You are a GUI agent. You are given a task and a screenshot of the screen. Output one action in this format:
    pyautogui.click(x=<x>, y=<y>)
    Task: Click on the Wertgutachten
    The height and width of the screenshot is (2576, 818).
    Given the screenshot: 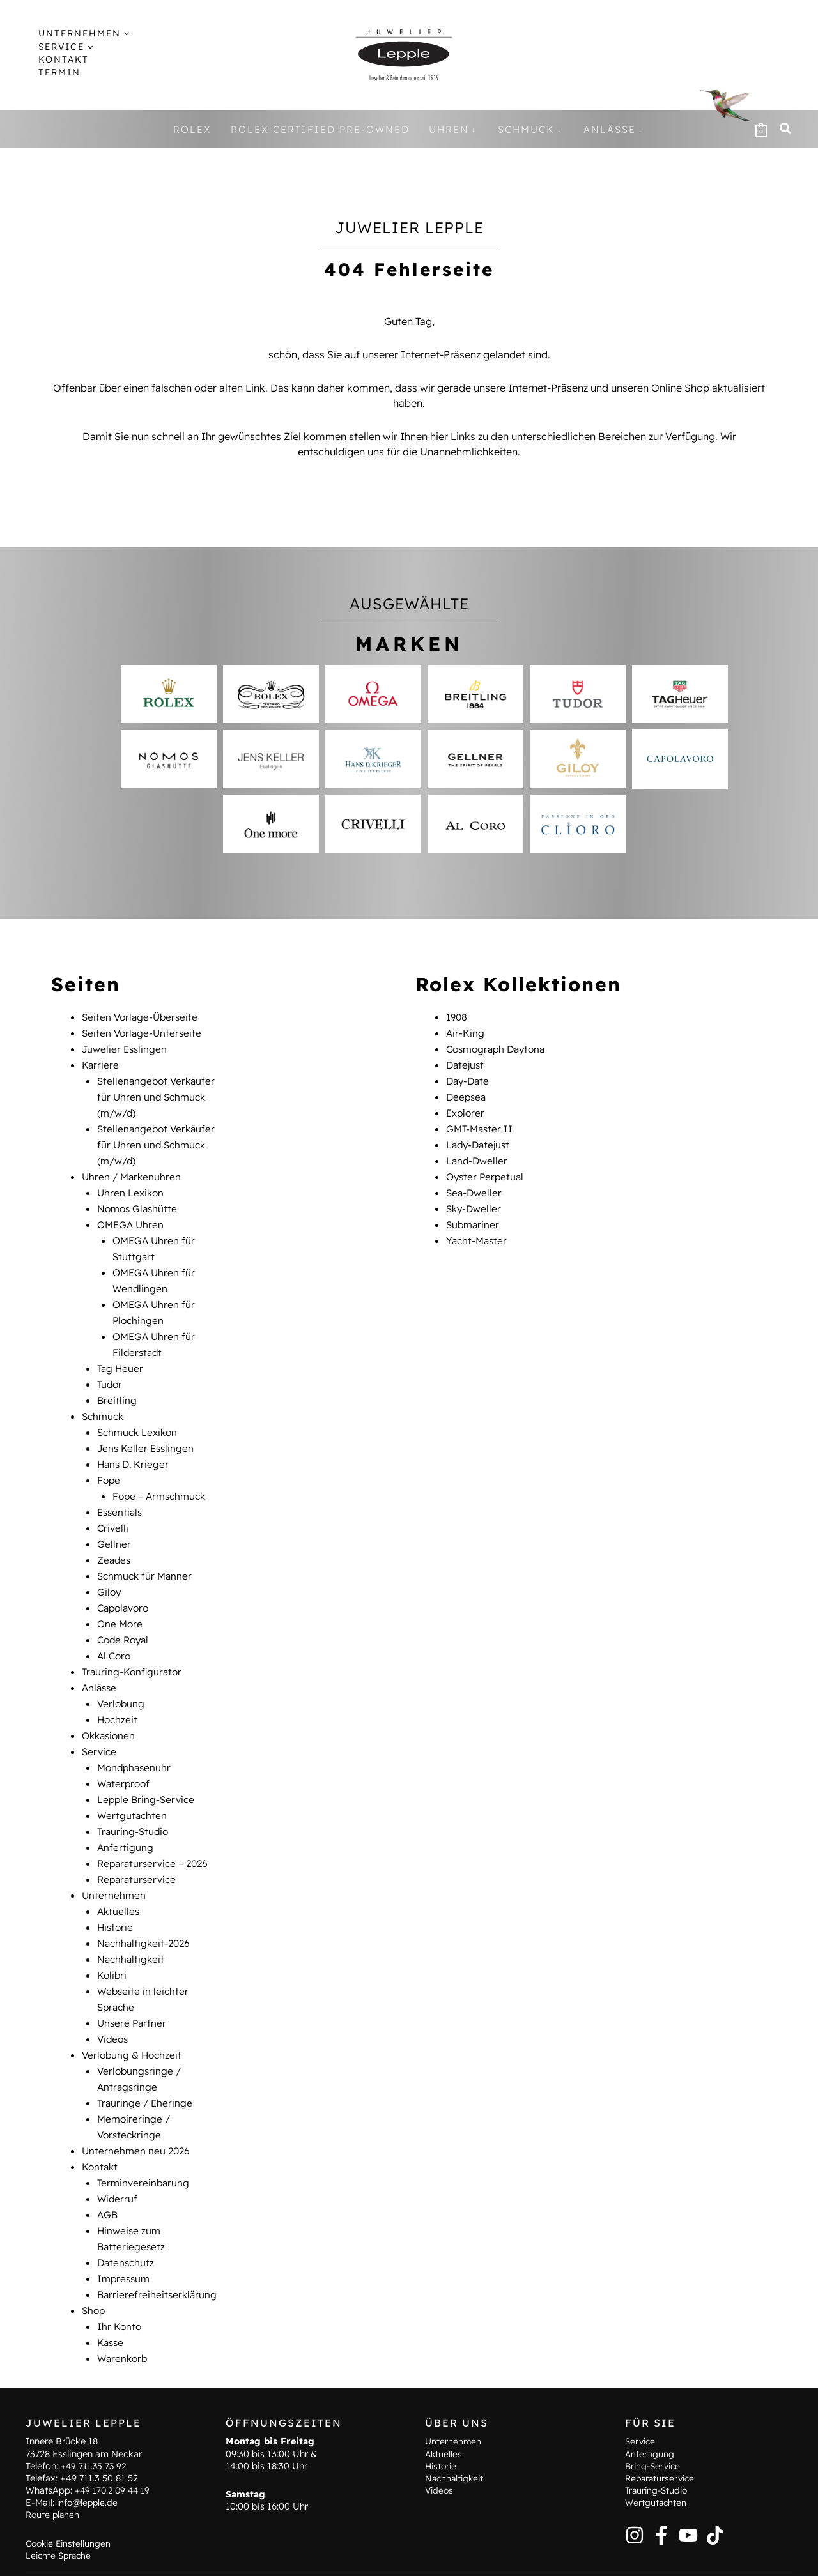 What is the action you would take?
    pyautogui.click(x=133, y=1783)
    